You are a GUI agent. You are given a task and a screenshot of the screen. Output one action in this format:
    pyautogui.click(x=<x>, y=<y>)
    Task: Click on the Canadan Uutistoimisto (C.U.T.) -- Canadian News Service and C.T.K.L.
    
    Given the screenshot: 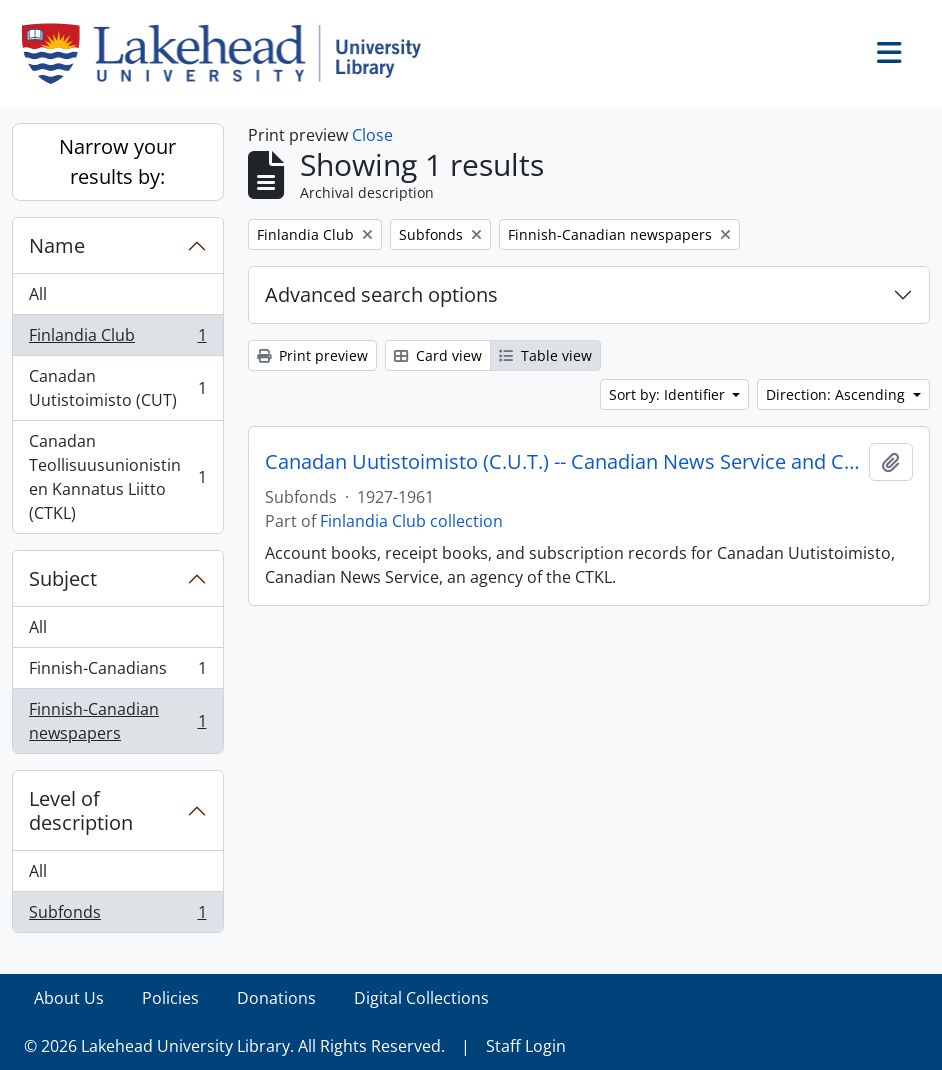 What is the action you would take?
    pyautogui.click(x=563, y=462)
    